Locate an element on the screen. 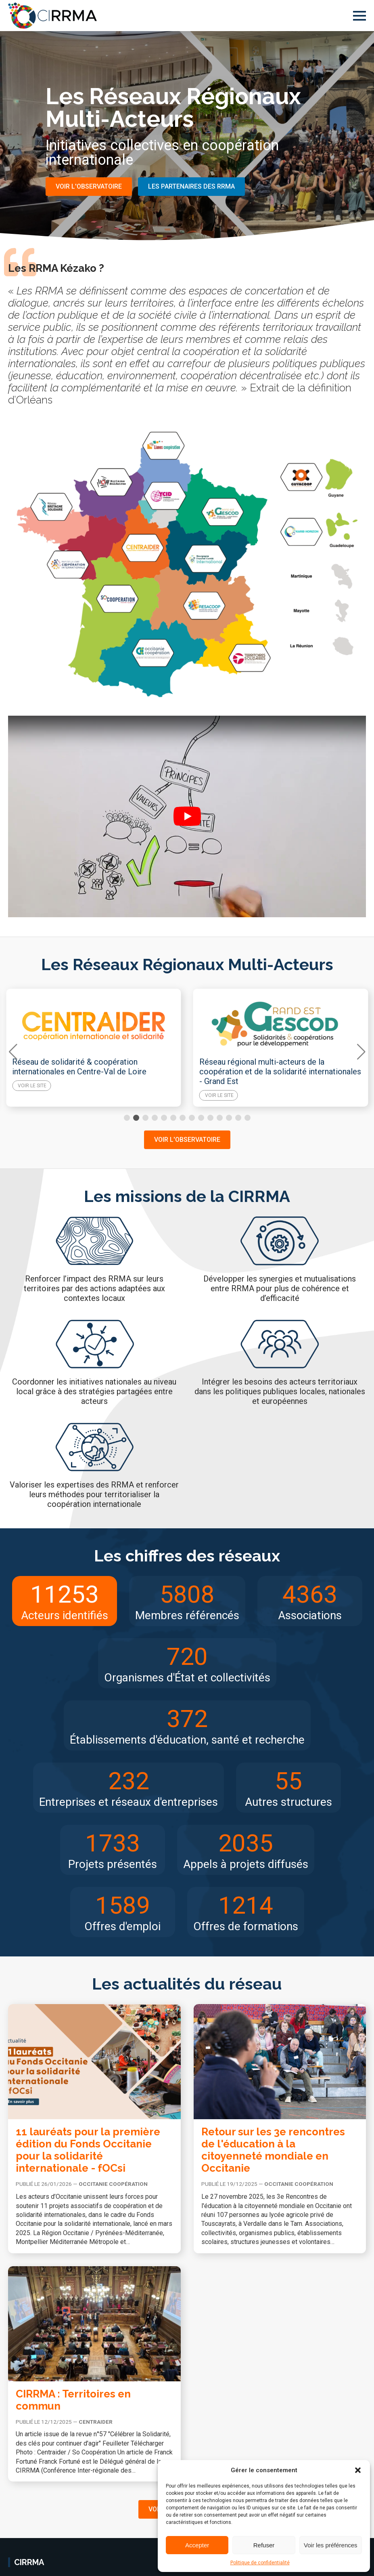 Image resolution: width=374 pixels, height=2576 pixels. Voir les préférences is located at coordinates (330, 2545).